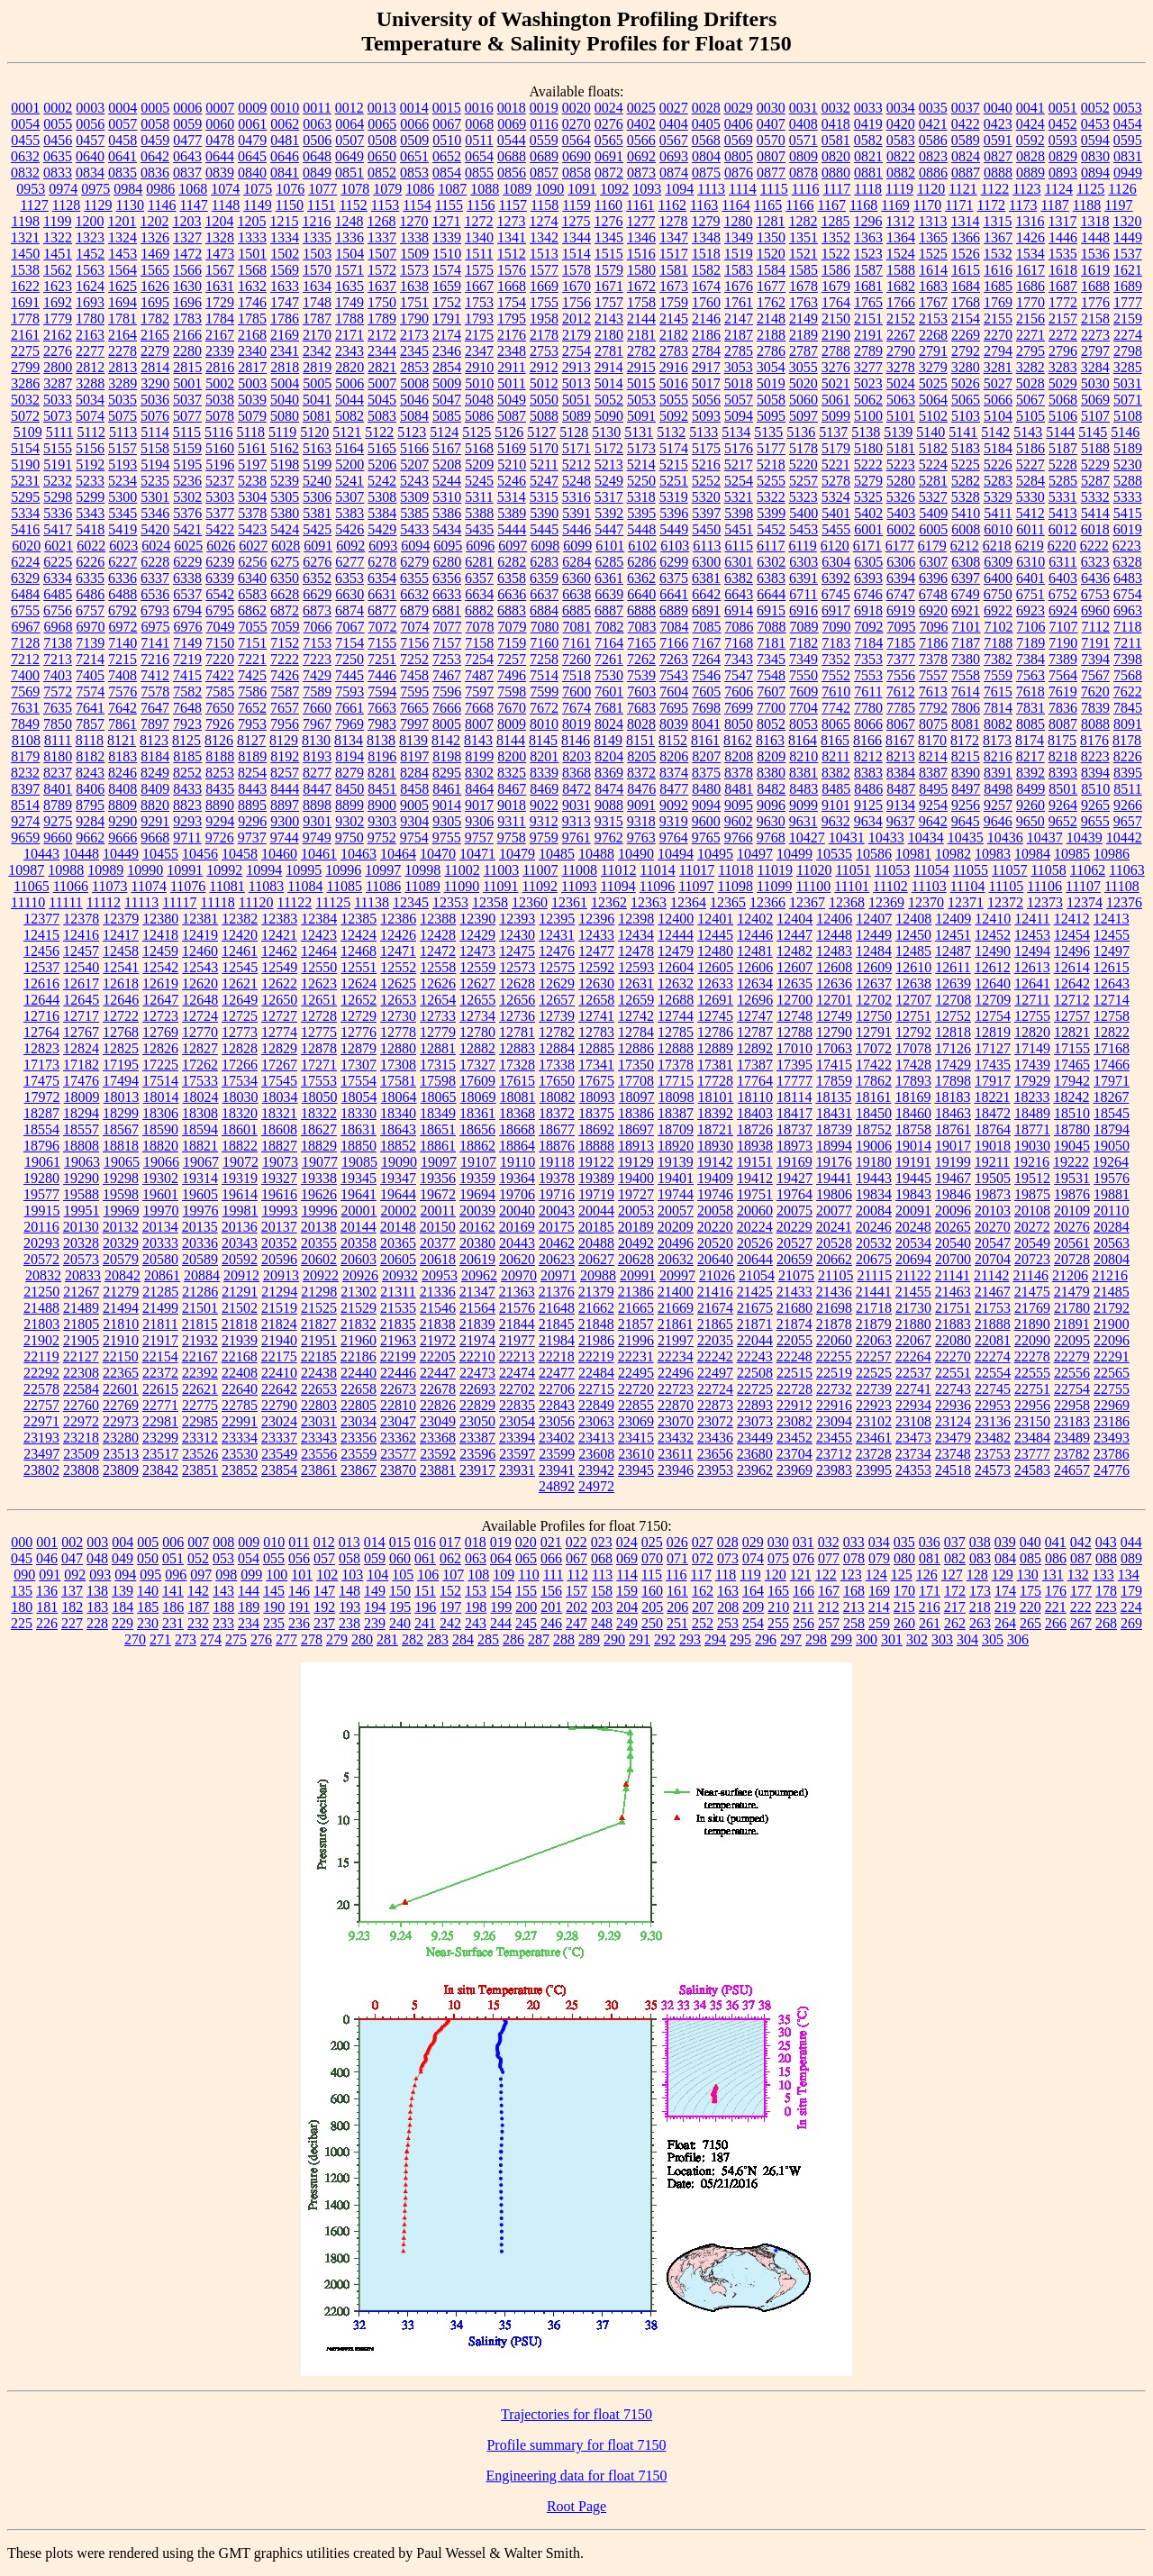 This screenshot has height=2576, width=1153. What do you see at coordinates (148, 1607) in the screenshot?
I see `185` at bounding box center [148, 1607].